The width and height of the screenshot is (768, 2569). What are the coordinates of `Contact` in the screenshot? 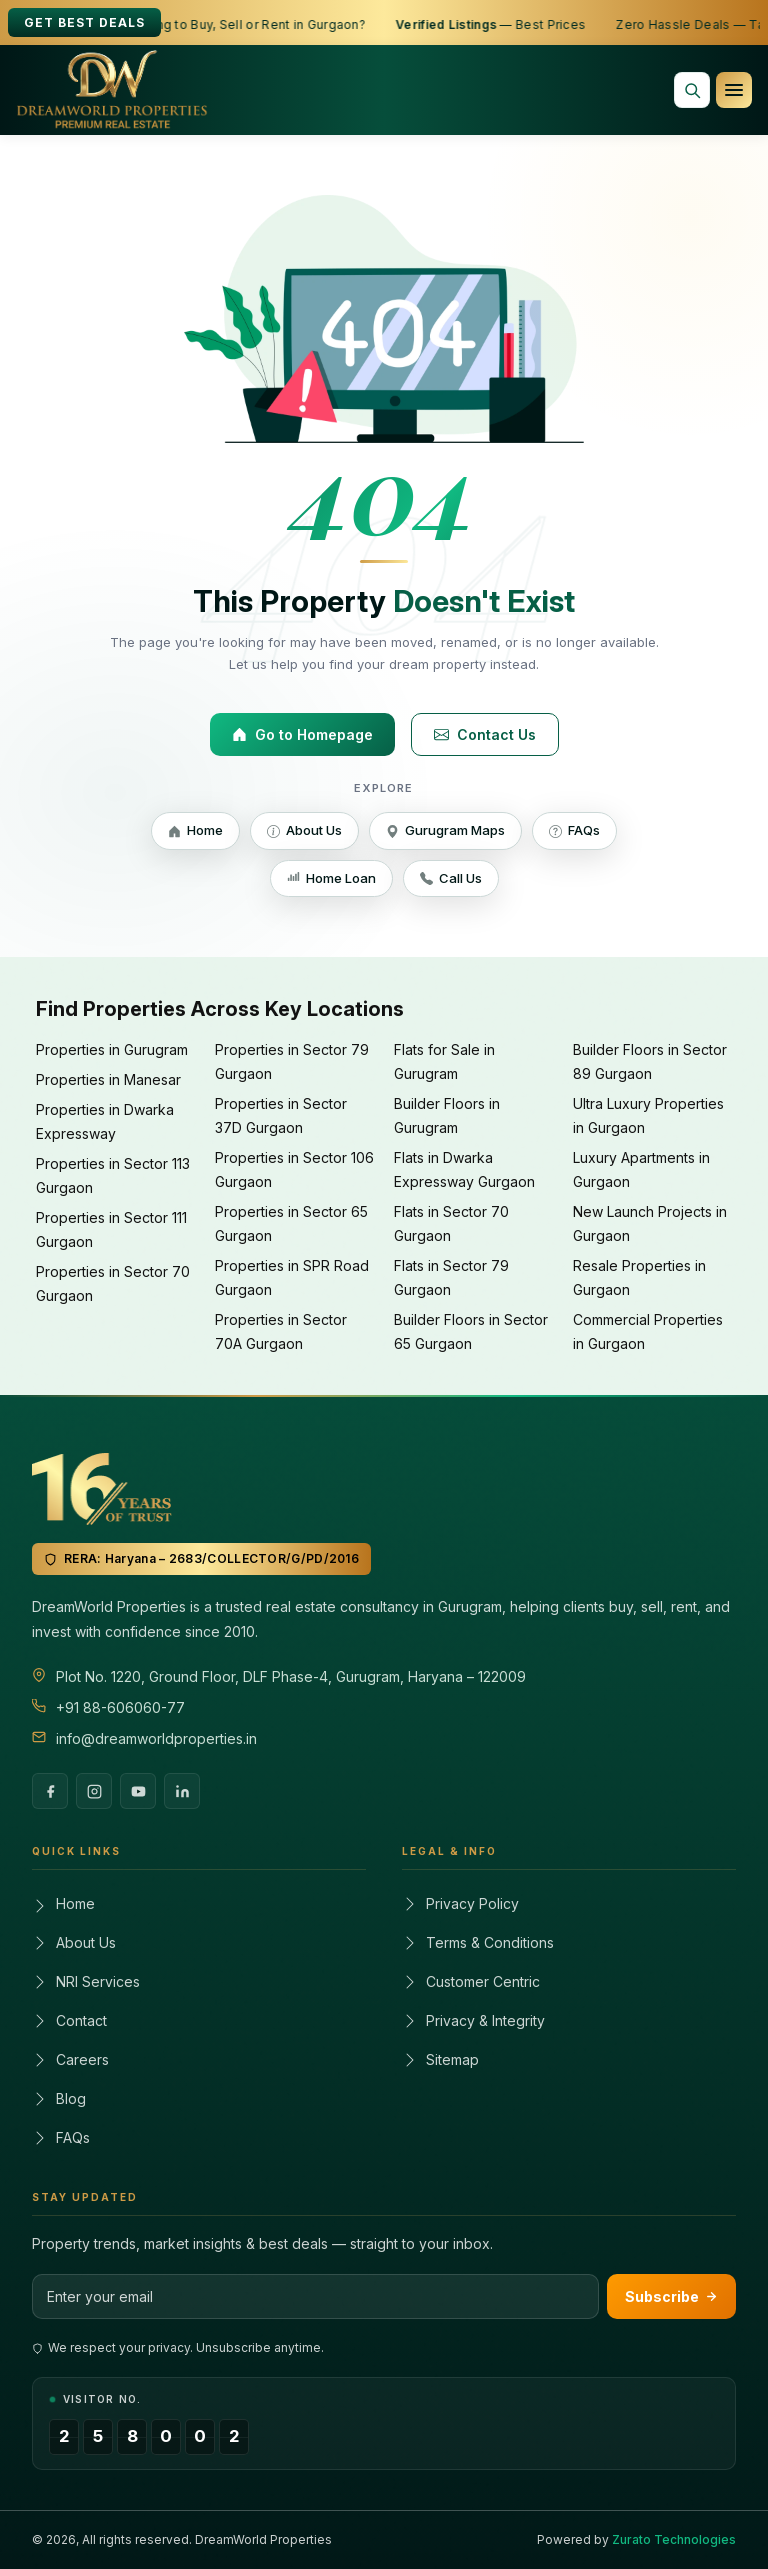 It's located at (69, 2020).